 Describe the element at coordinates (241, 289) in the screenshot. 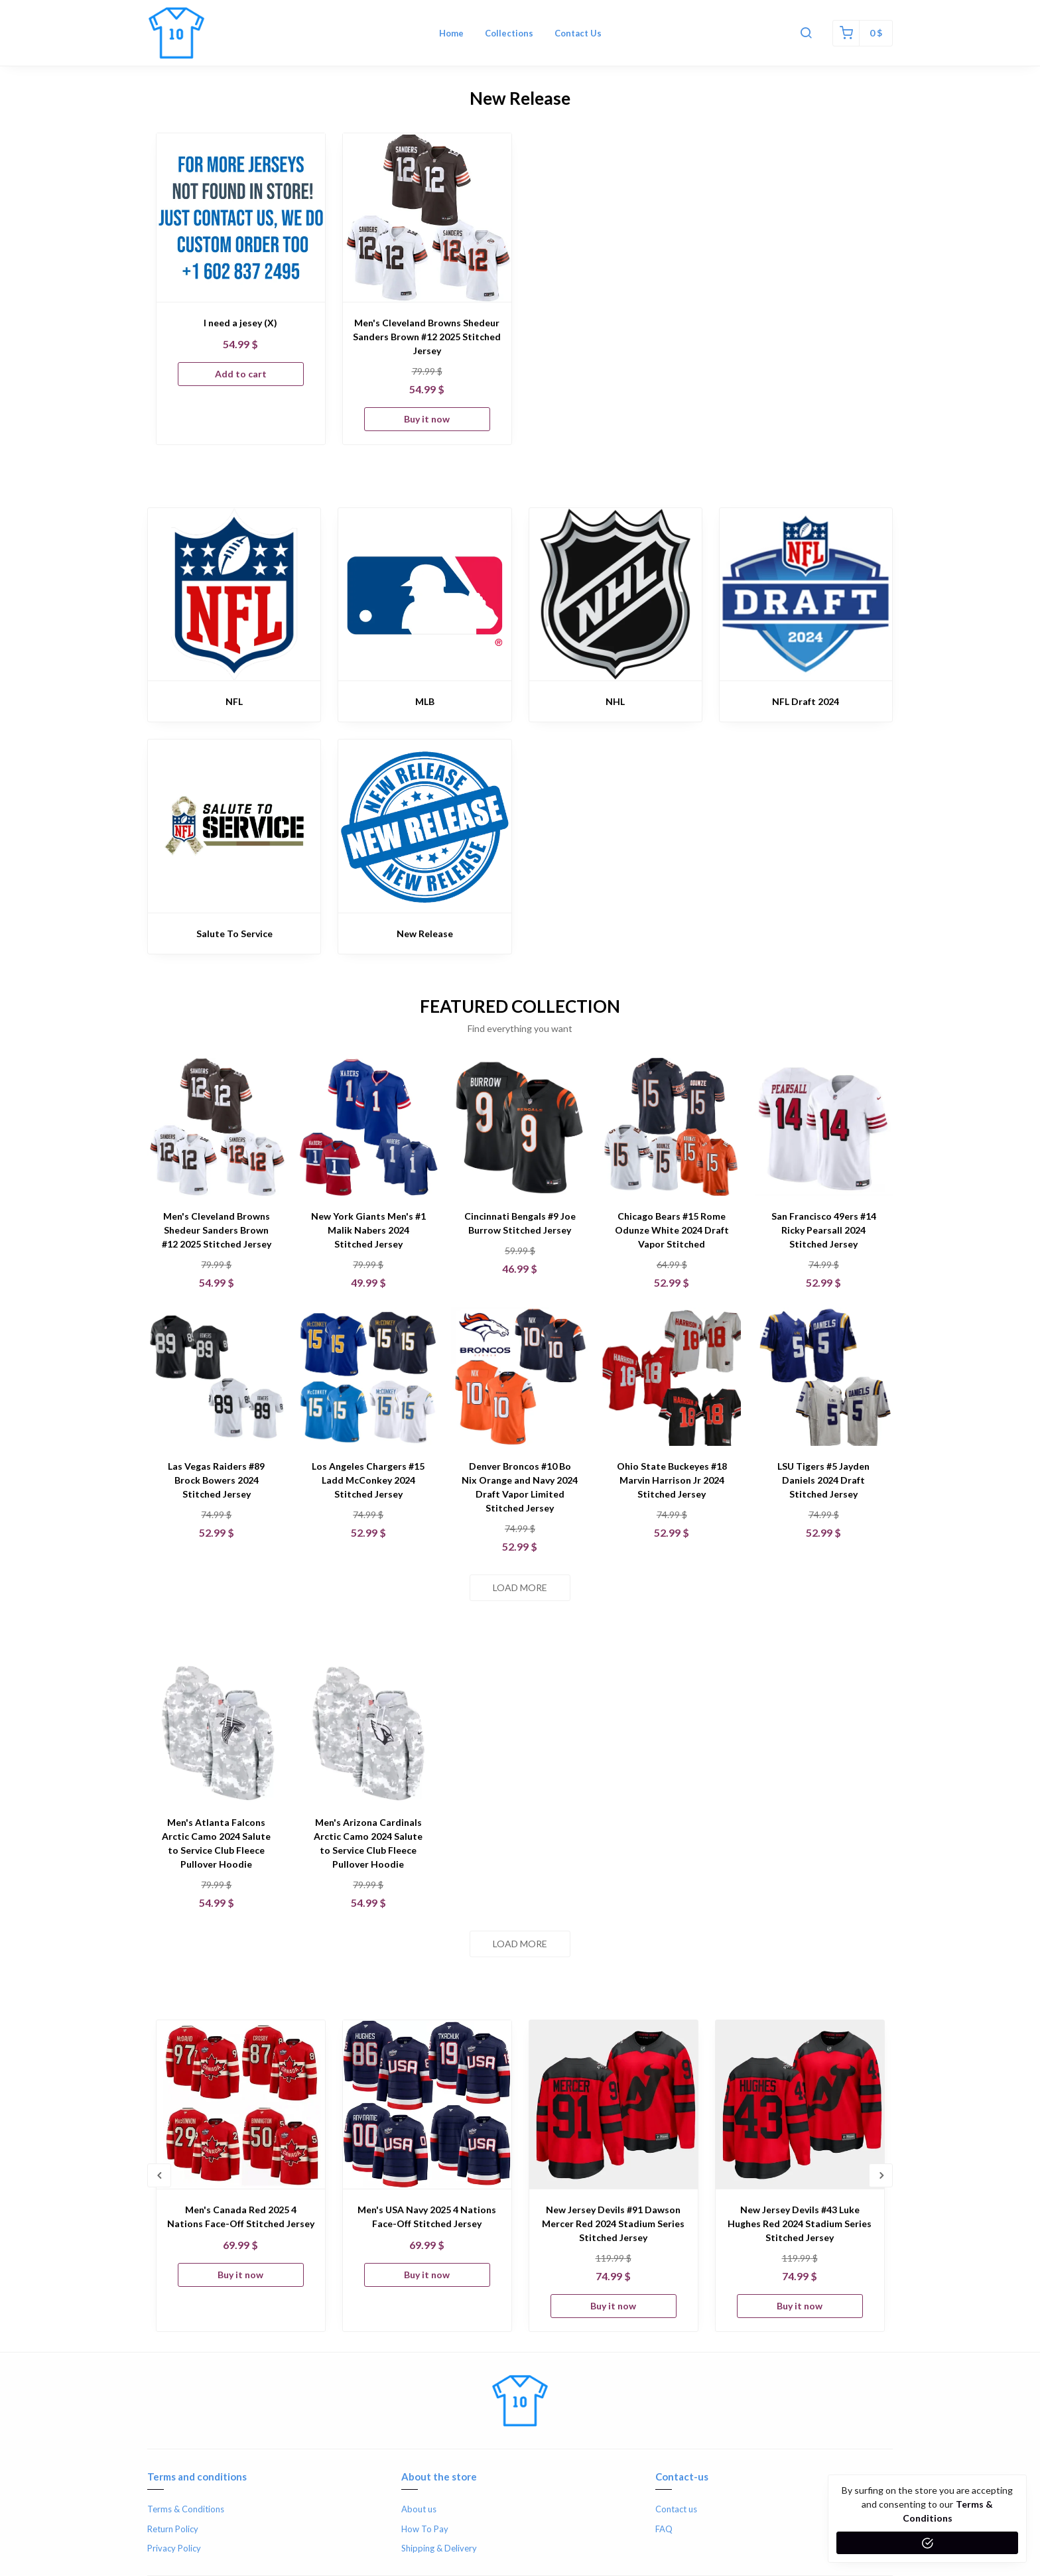

I see `[option]` at that location.